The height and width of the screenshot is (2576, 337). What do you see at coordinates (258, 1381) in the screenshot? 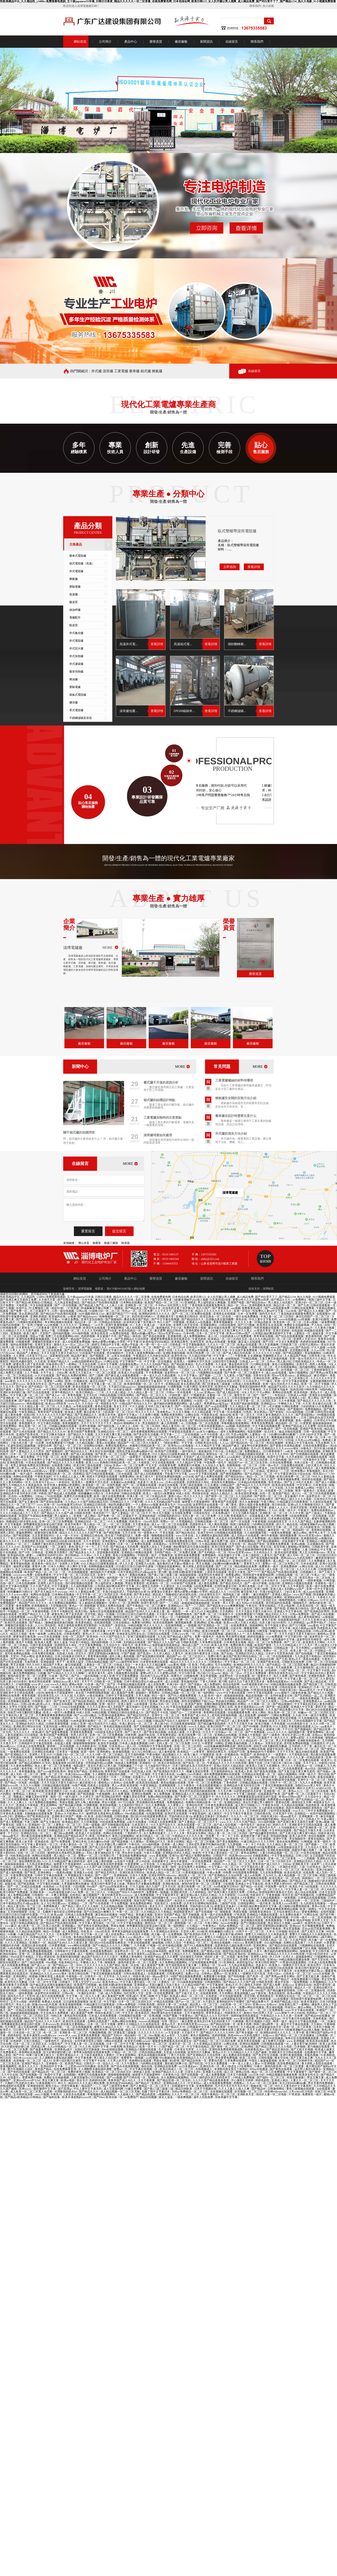
I see `久久综合伊人77777麻豆` at bounding box center [258, 1381].